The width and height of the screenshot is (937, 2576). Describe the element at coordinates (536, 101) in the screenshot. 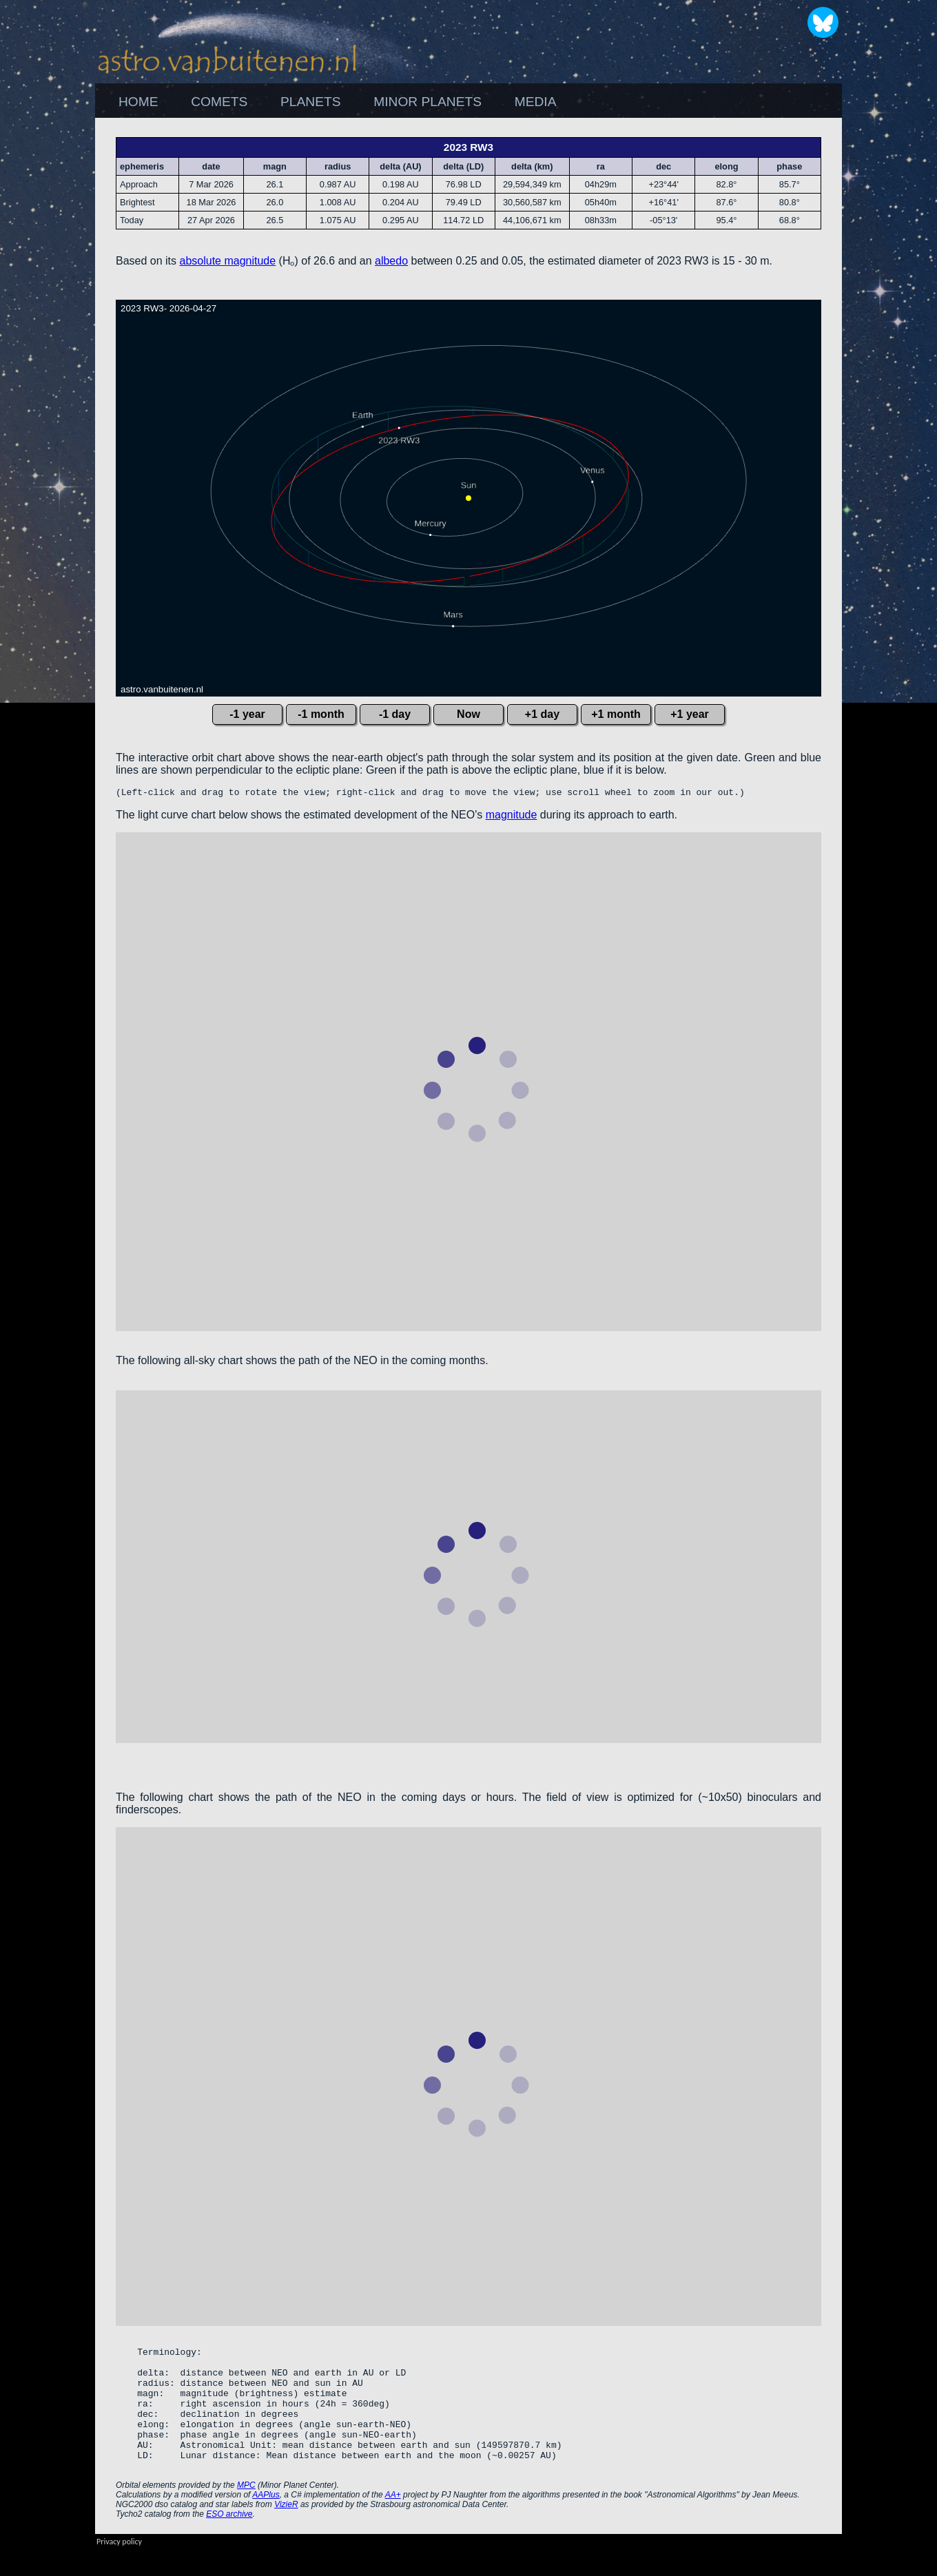

I see `MEDIA` at that location.